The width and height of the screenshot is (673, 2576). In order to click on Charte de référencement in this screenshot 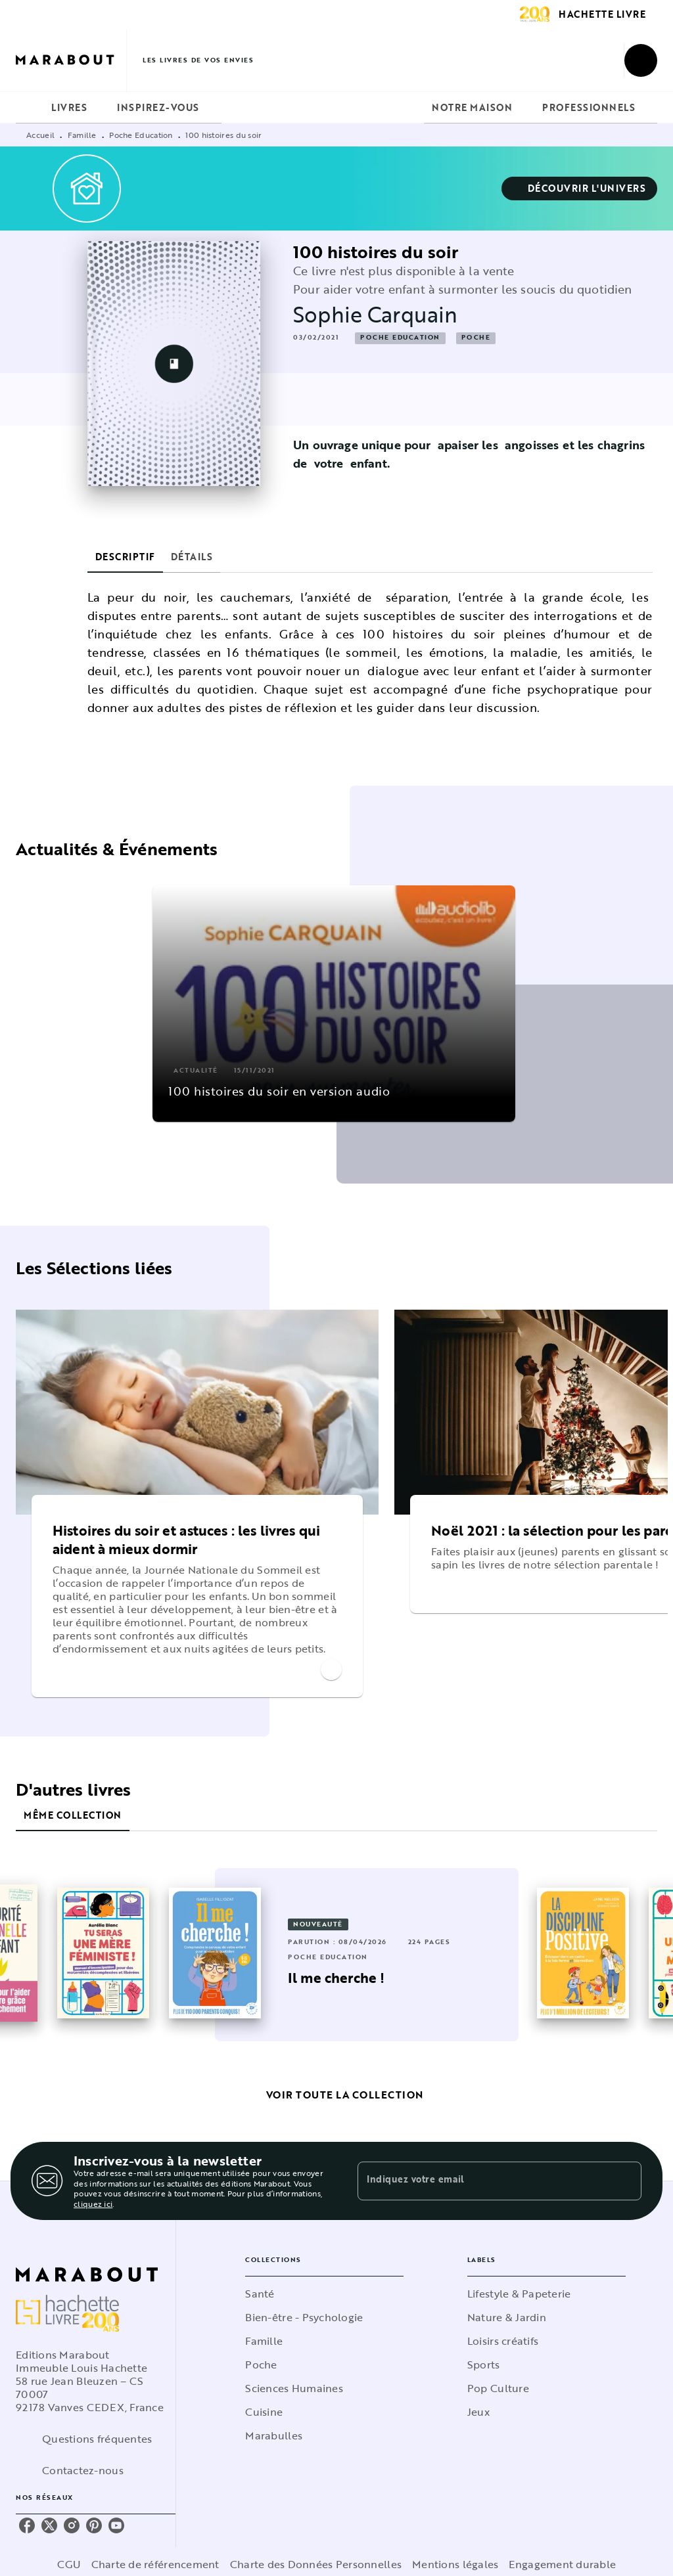, I will do `click(155, 2564)`.